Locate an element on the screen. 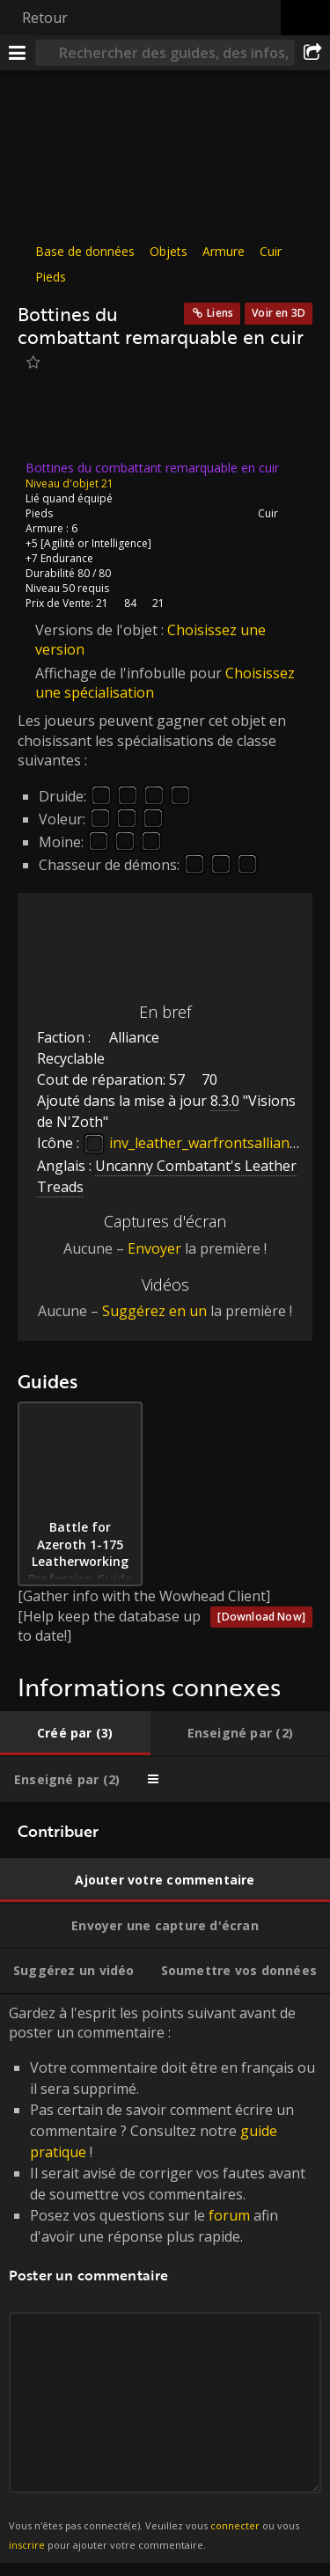 Image resolution: width=330 pixels, height=2576 pixels. Affichage de l'infobulle pour is located at coordinates (130, 672).